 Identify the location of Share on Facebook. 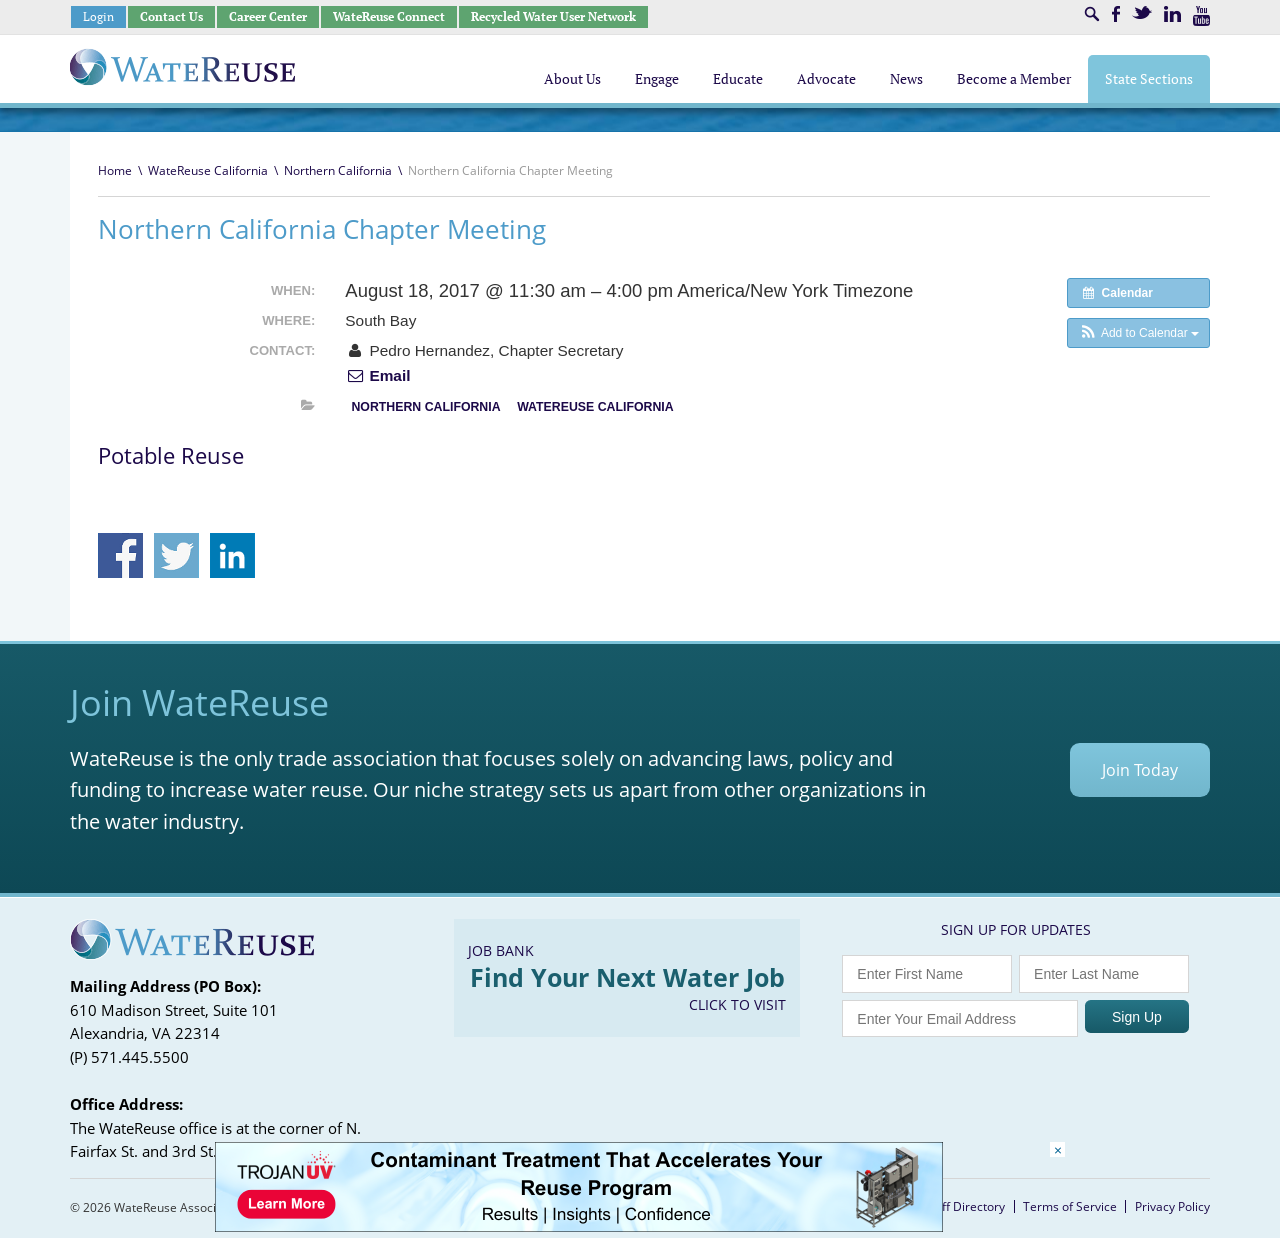
(120, 555).